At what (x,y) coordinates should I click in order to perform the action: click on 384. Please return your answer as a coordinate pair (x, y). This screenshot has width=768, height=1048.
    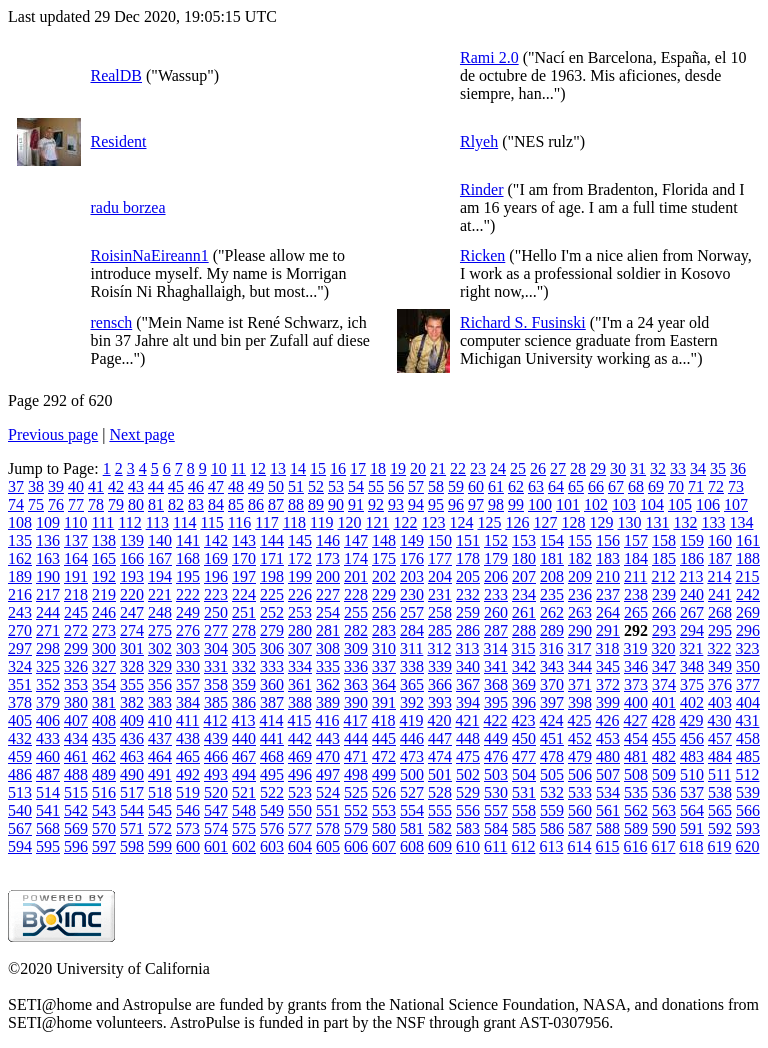
    Looking at the image, I should click on (188, 702).